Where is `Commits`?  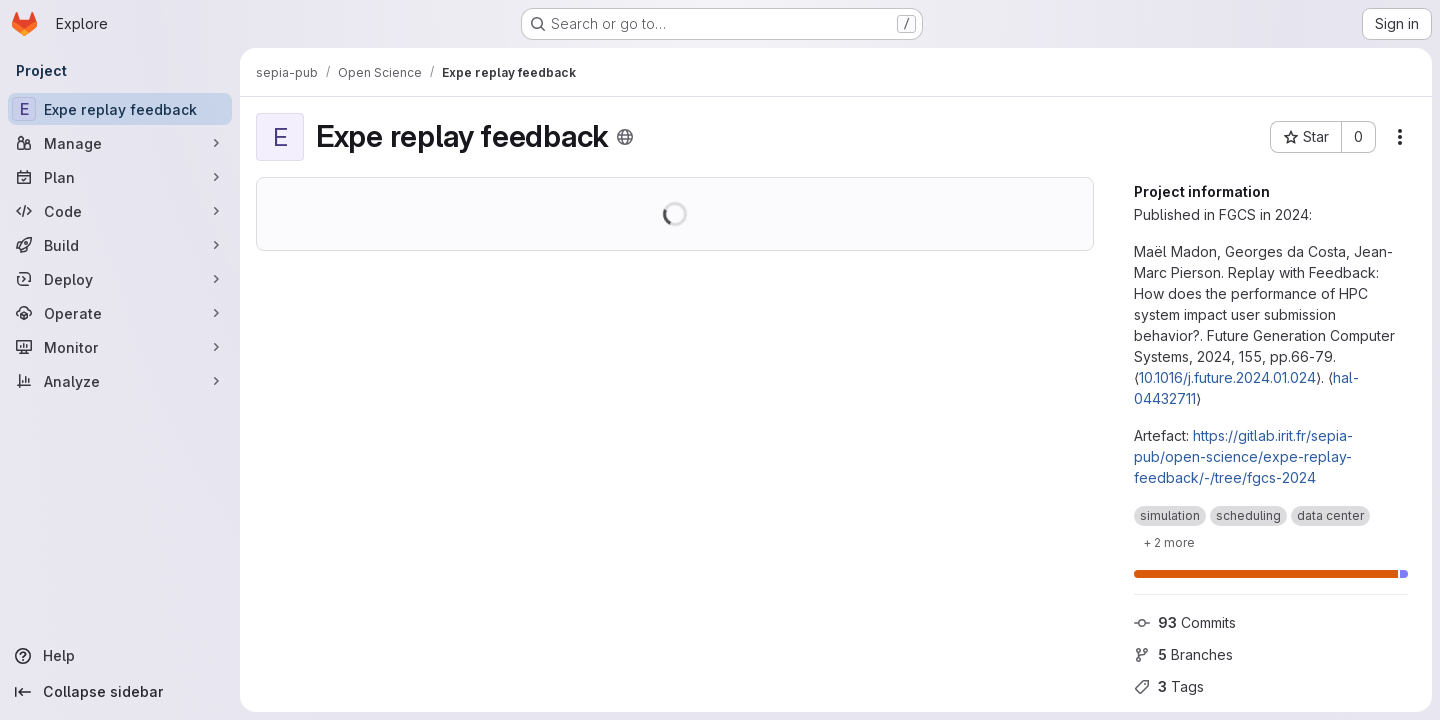 Commits is located at coordinates (1185, 622).